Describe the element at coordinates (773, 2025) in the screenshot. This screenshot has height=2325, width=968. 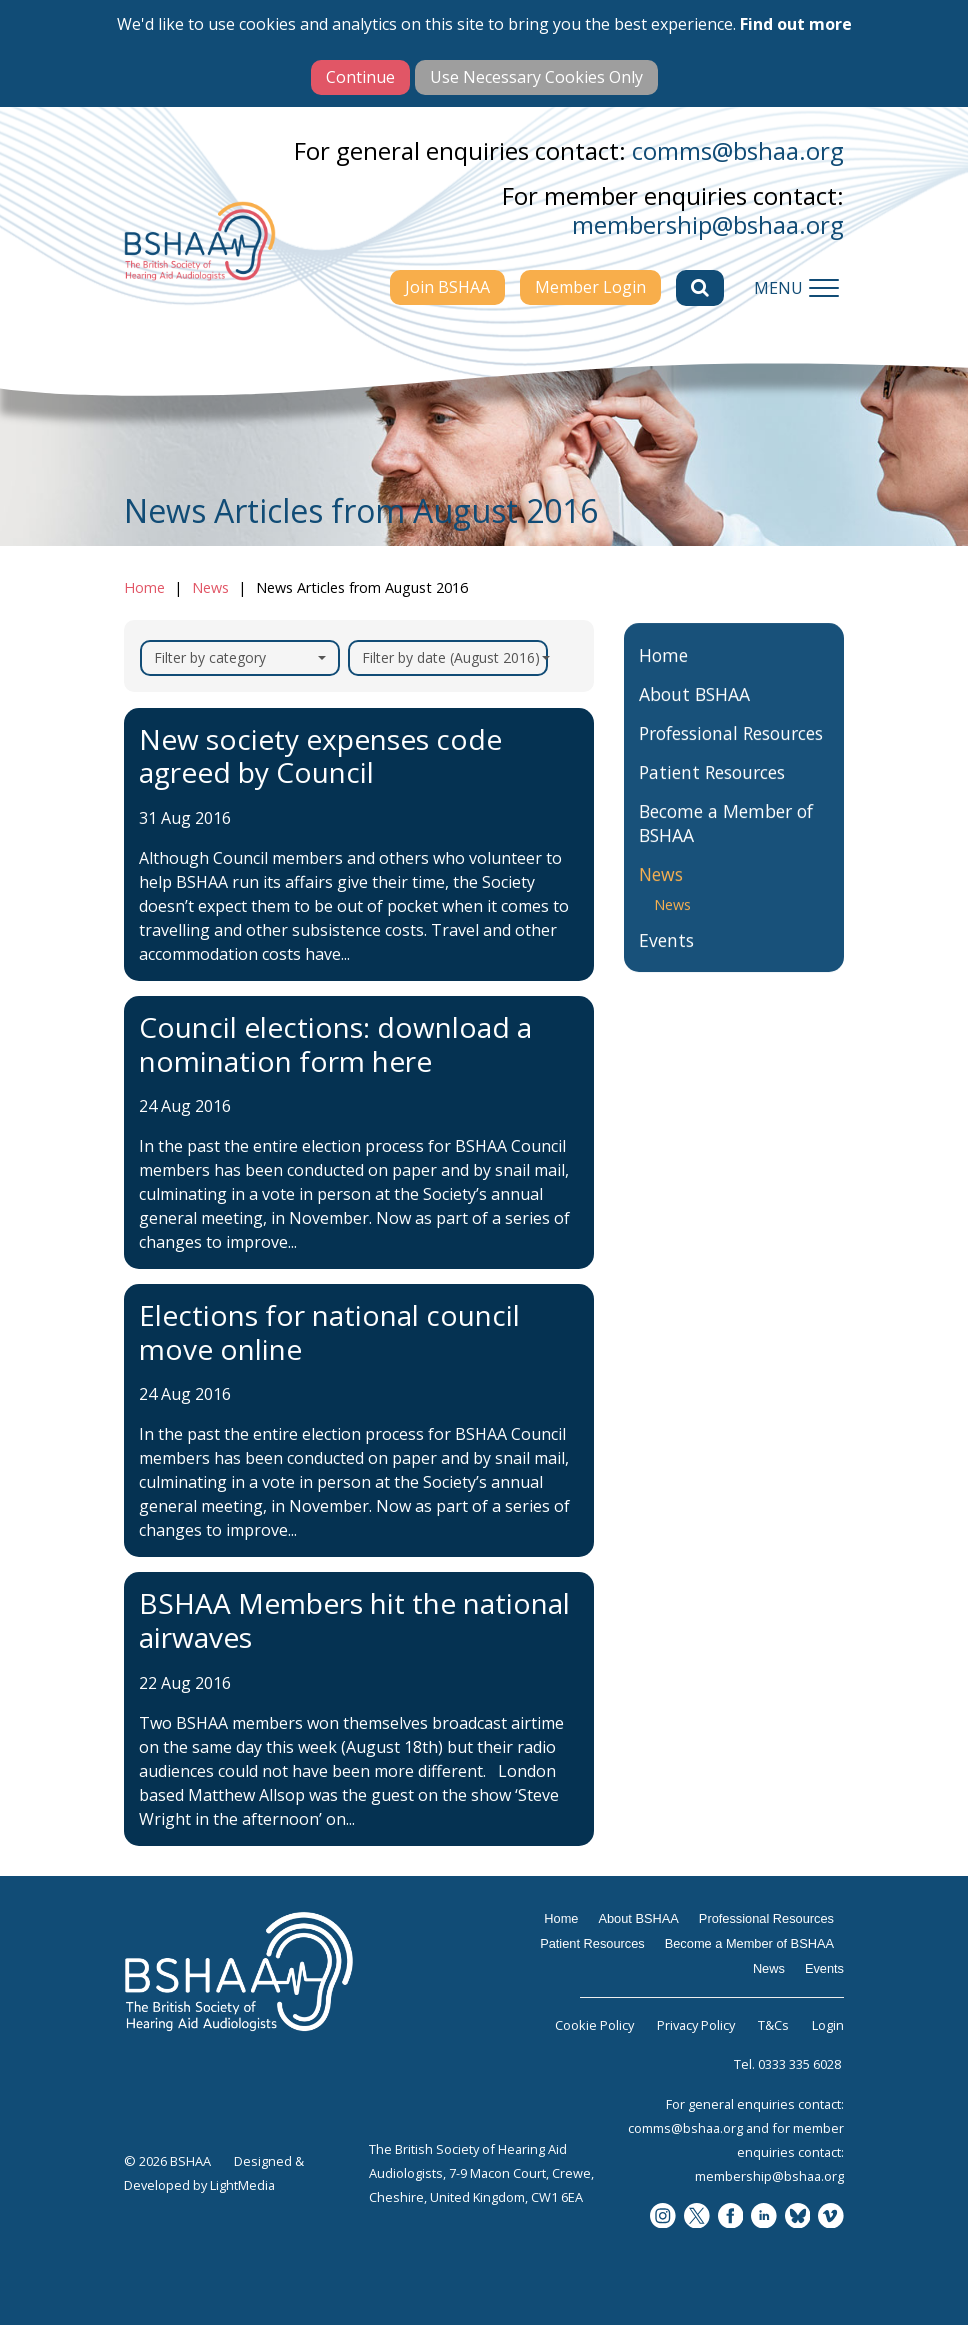
I see `T&Cs` at that location.